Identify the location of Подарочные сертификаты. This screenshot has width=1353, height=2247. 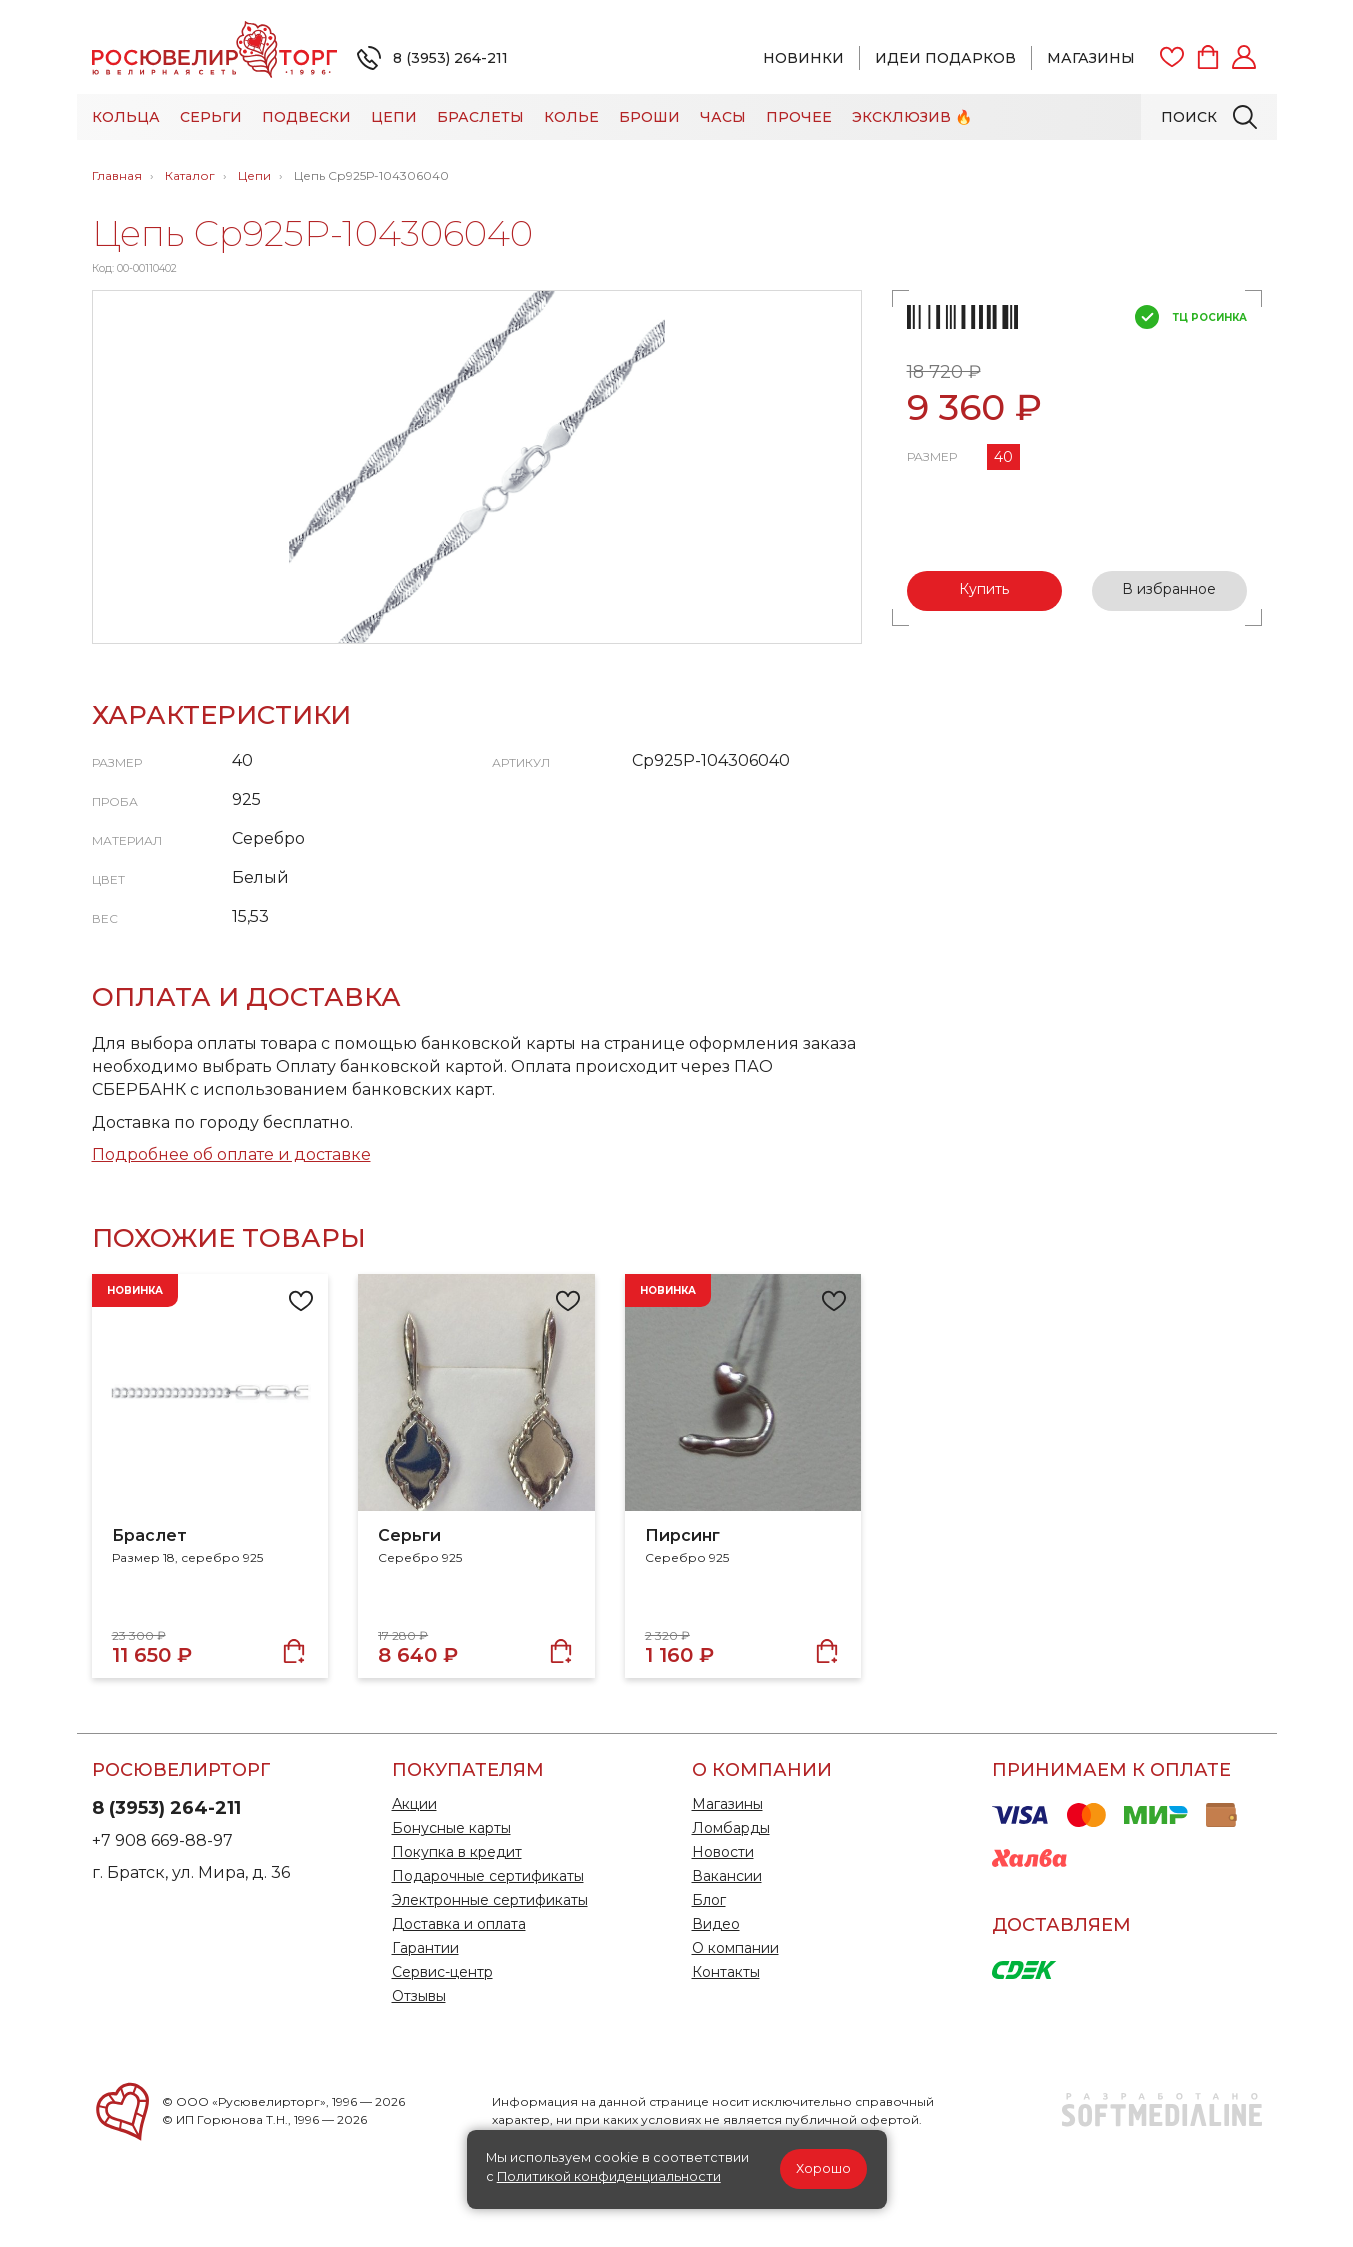
(488, 1876).